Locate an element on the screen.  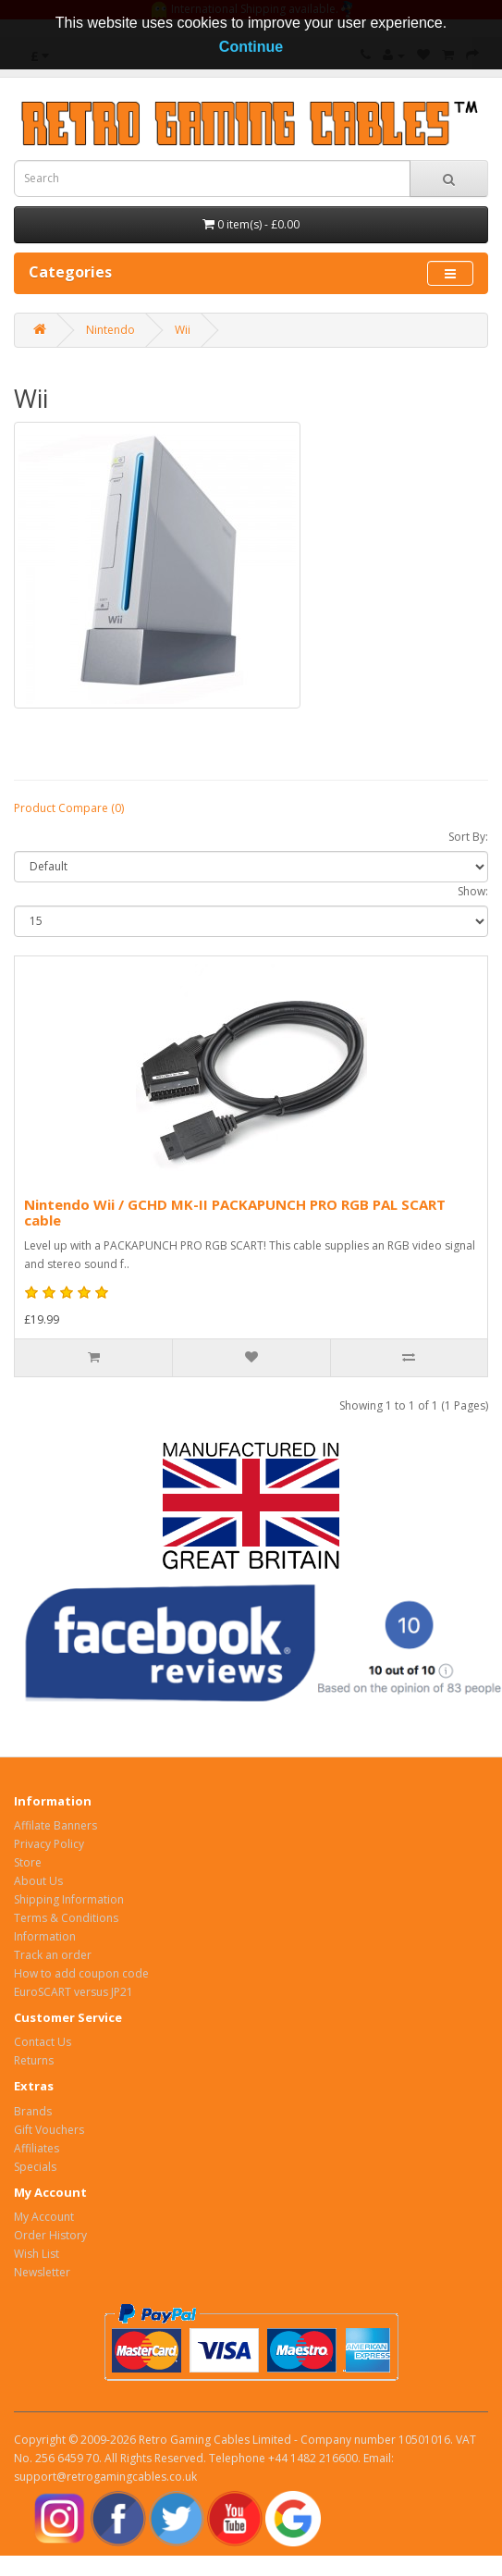
Continue is located at coordinates (251, 47).